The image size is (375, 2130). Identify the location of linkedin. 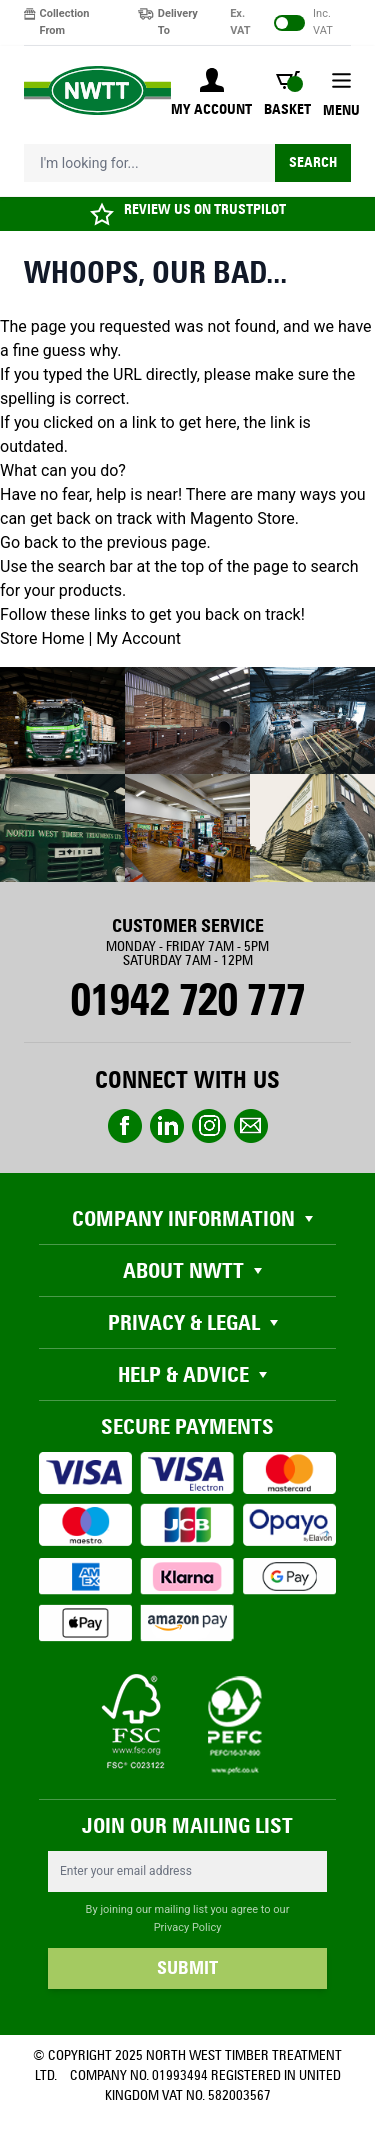
(167, 1126).